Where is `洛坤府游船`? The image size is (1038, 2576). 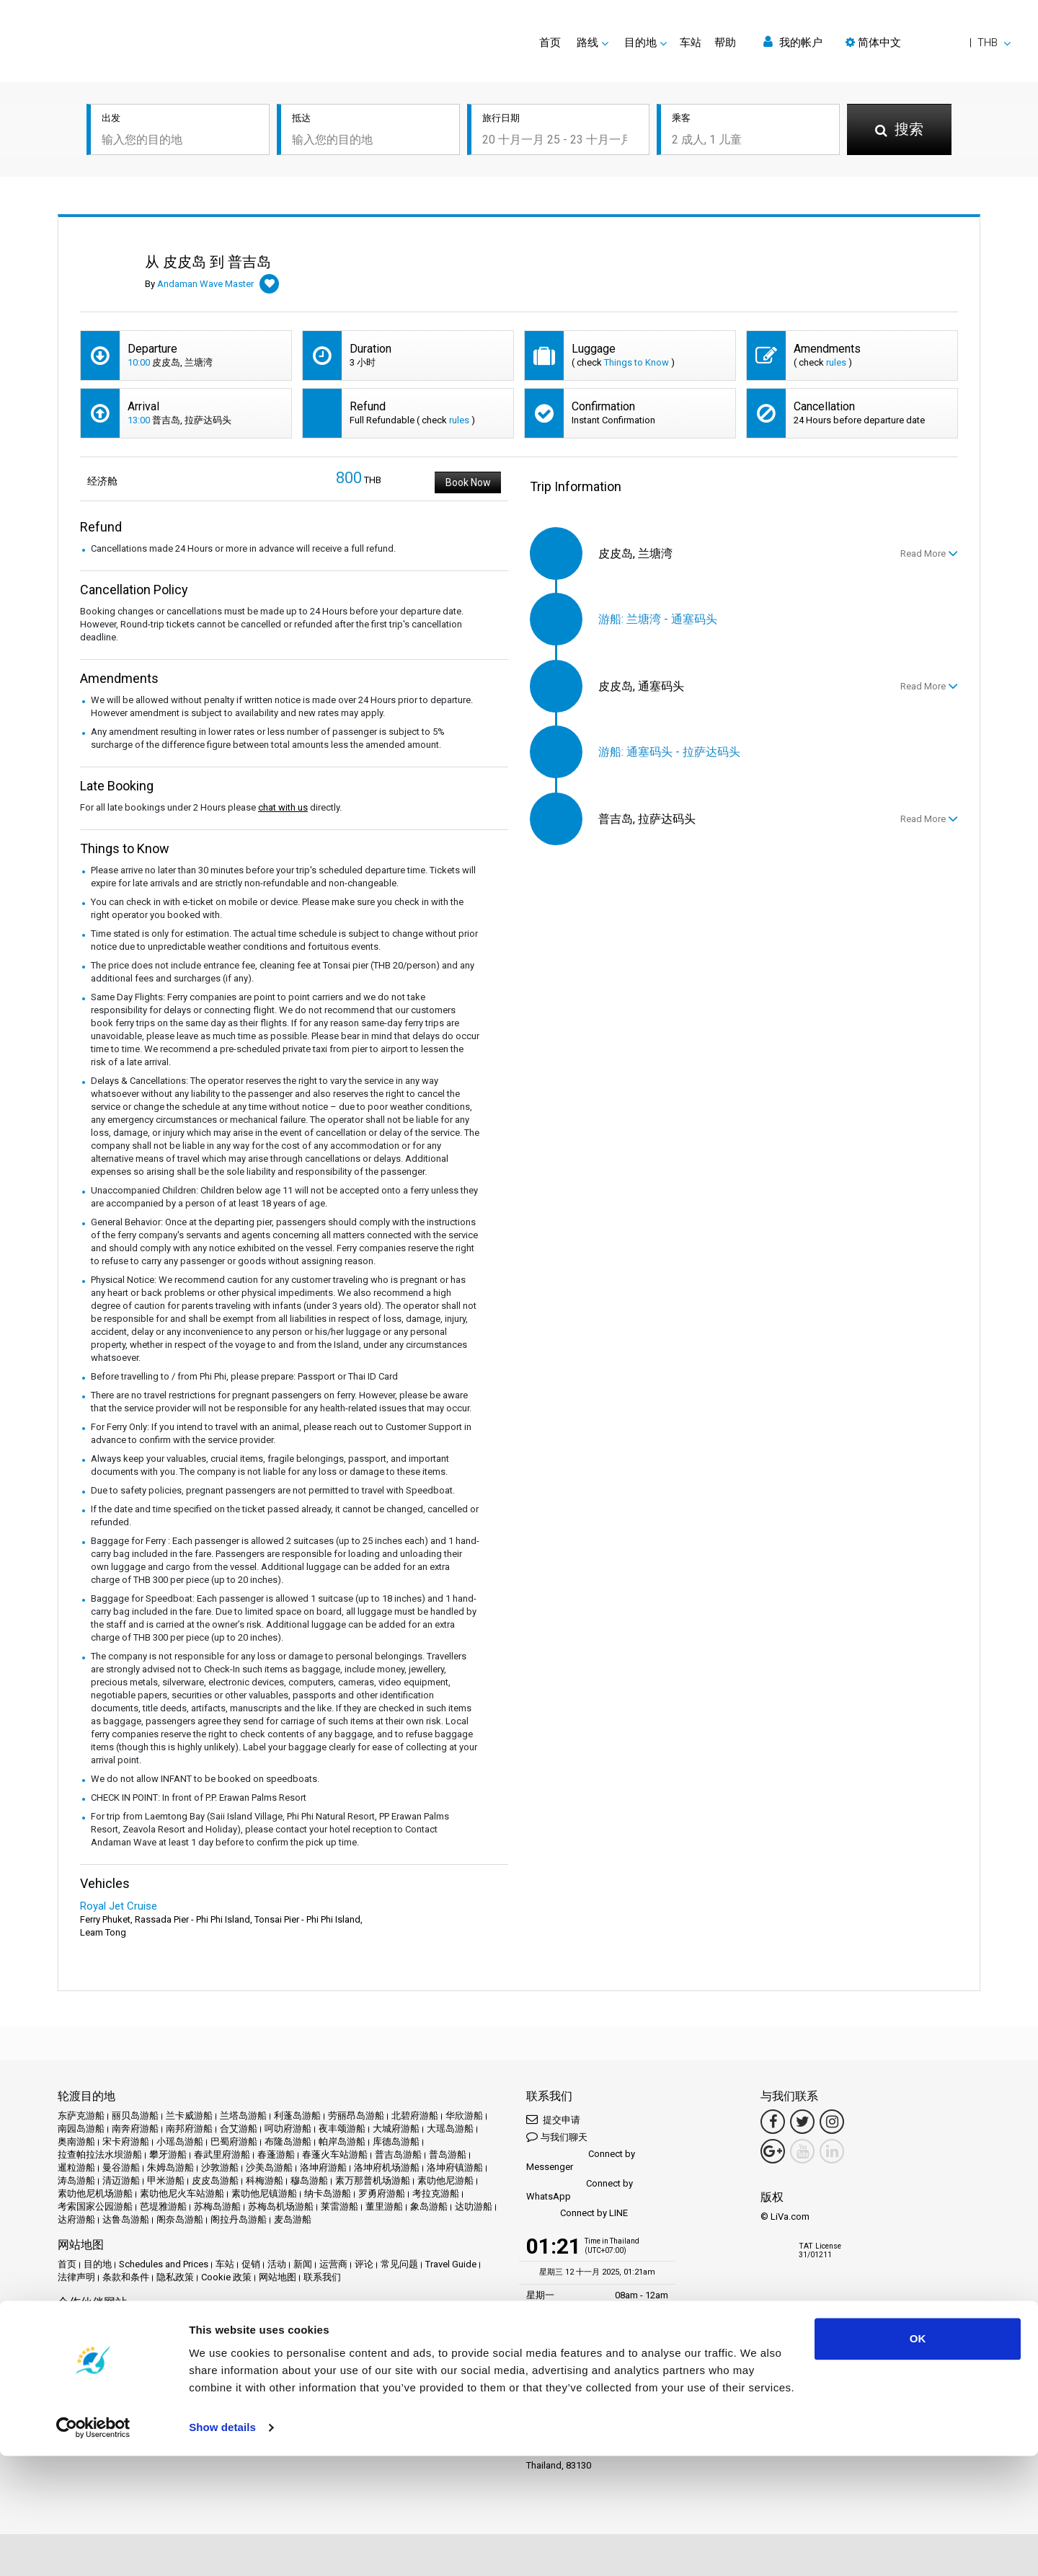 洛坤府游船 is located at coordinates (323, 2167).